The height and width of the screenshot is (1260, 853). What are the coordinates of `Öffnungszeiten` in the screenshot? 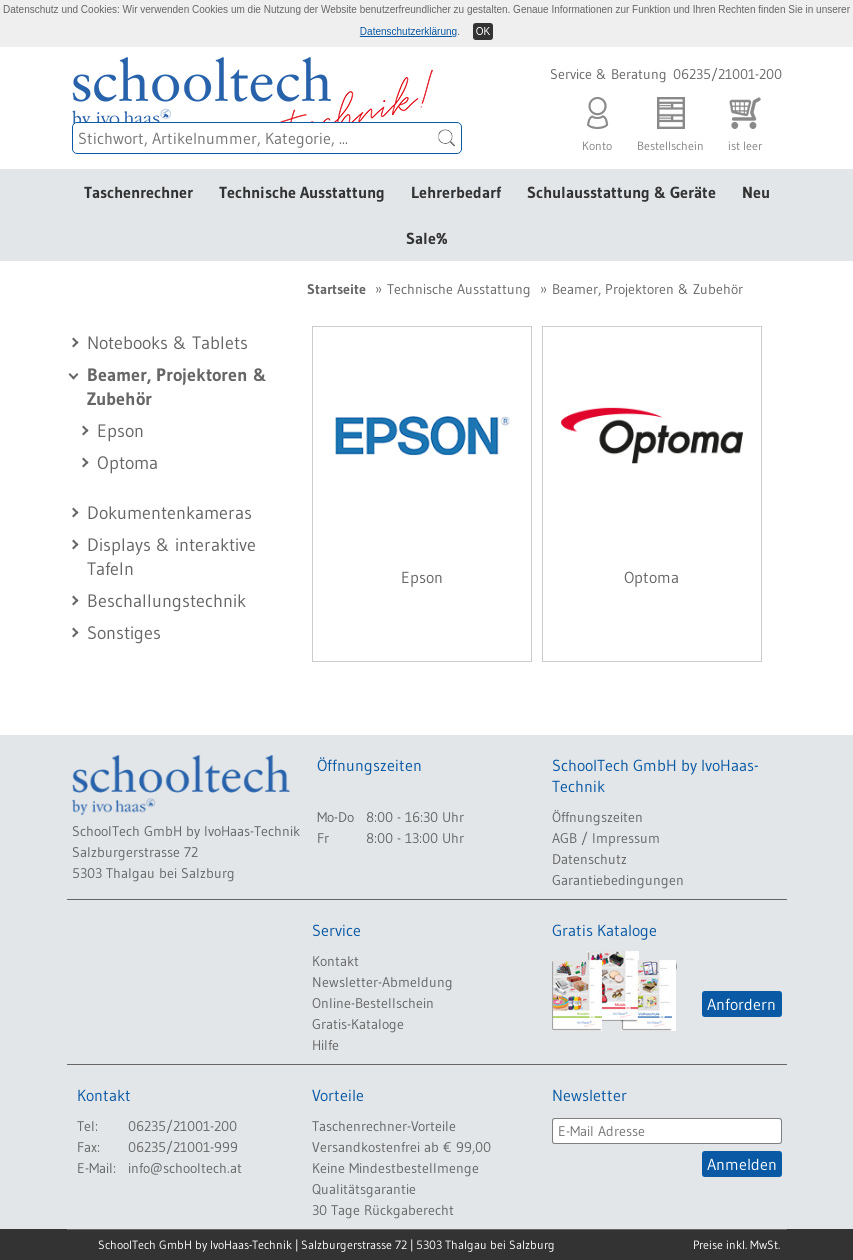 It's located at (597, 817).